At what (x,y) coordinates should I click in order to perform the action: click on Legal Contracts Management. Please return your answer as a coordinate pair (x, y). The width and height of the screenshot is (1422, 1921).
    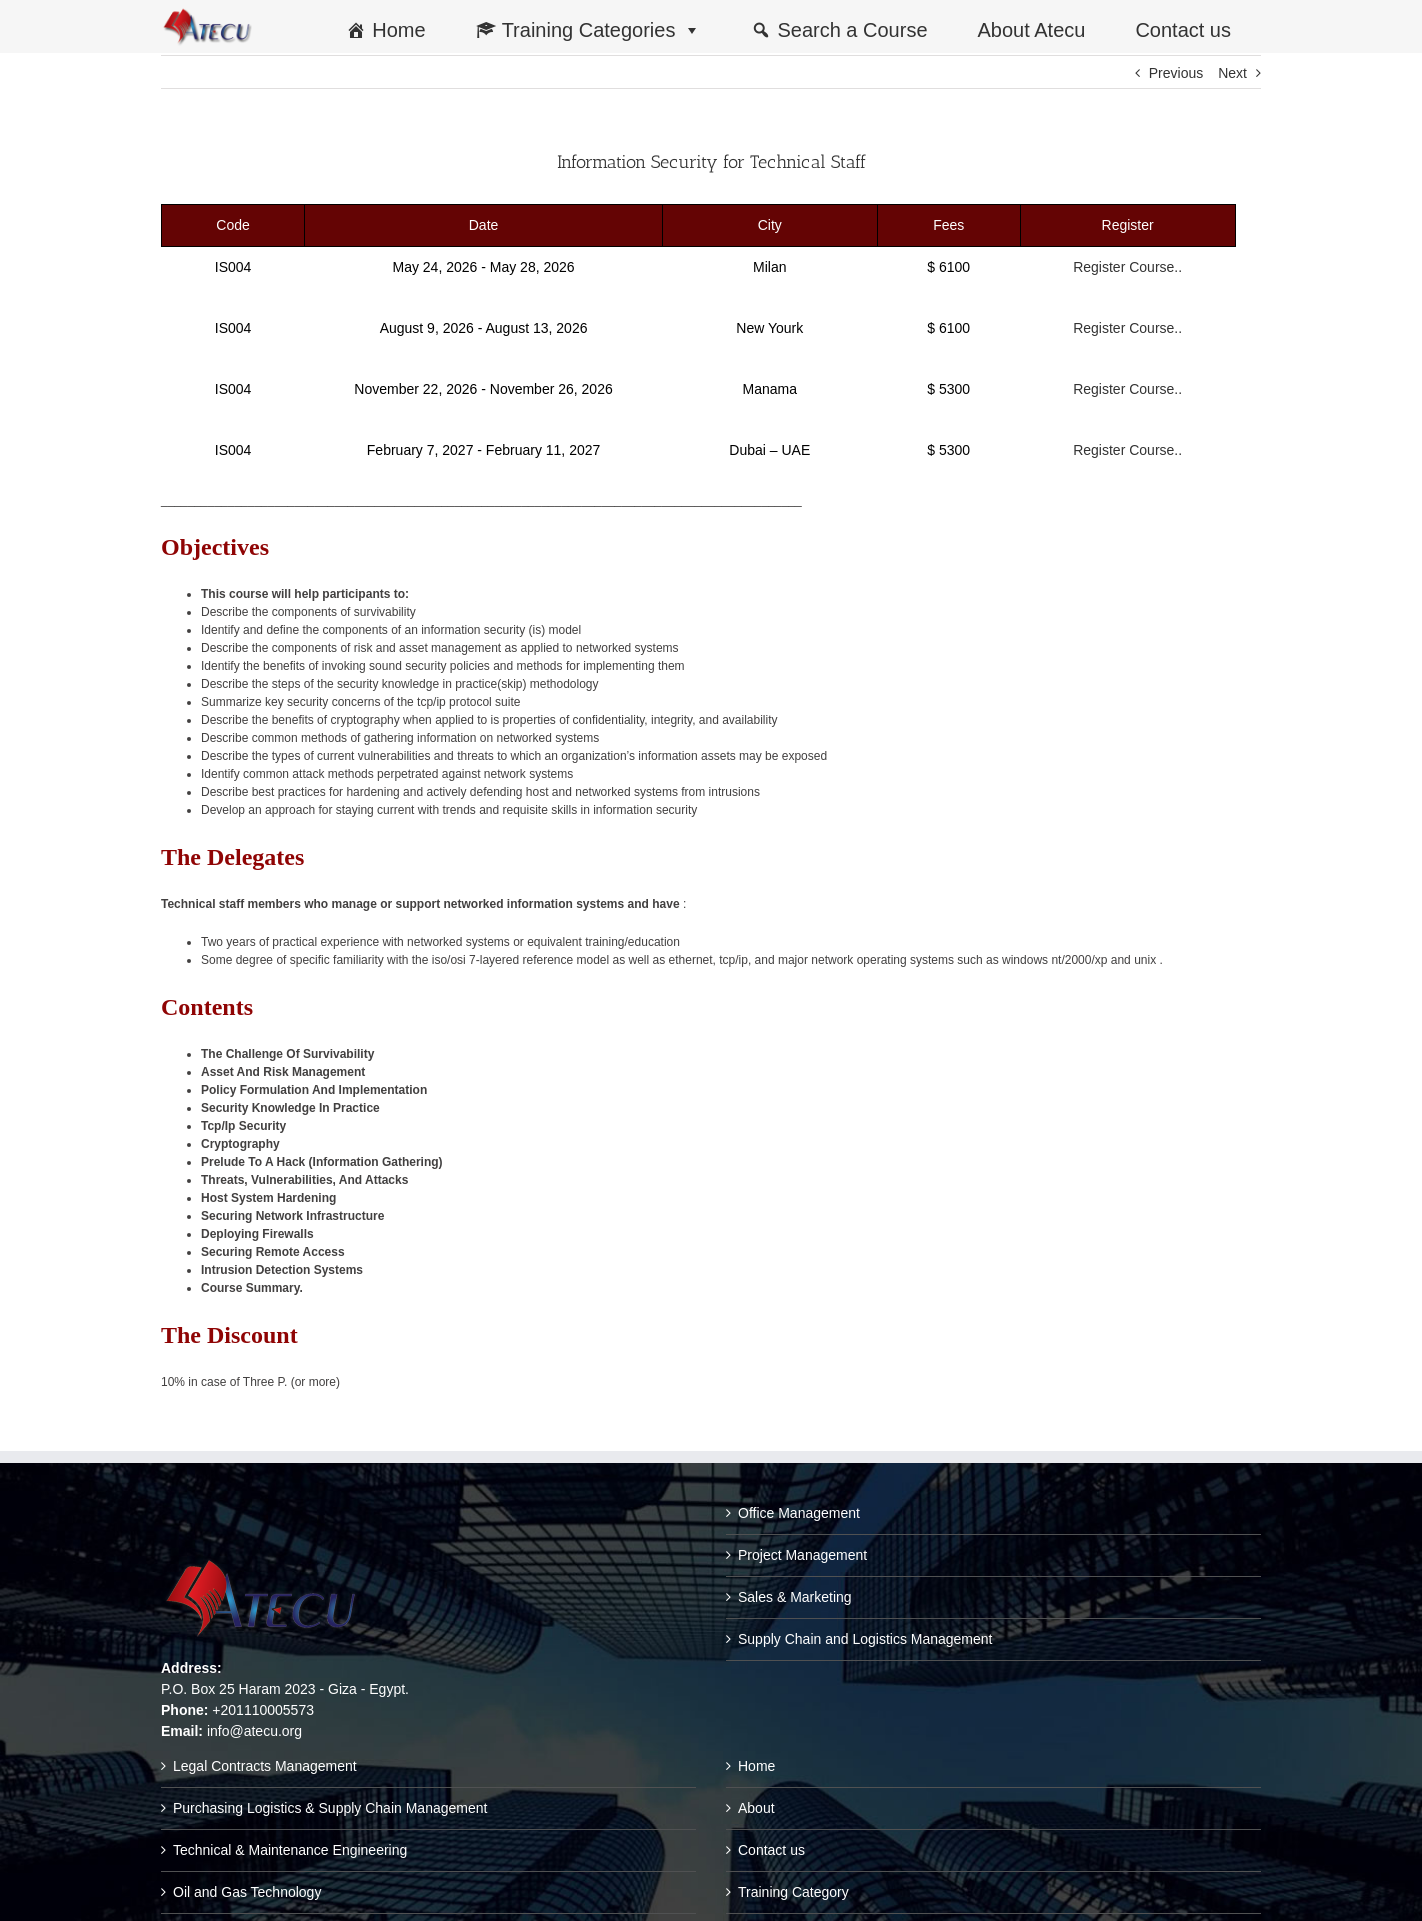
    Looking at the image, I should click on (265, 1766).